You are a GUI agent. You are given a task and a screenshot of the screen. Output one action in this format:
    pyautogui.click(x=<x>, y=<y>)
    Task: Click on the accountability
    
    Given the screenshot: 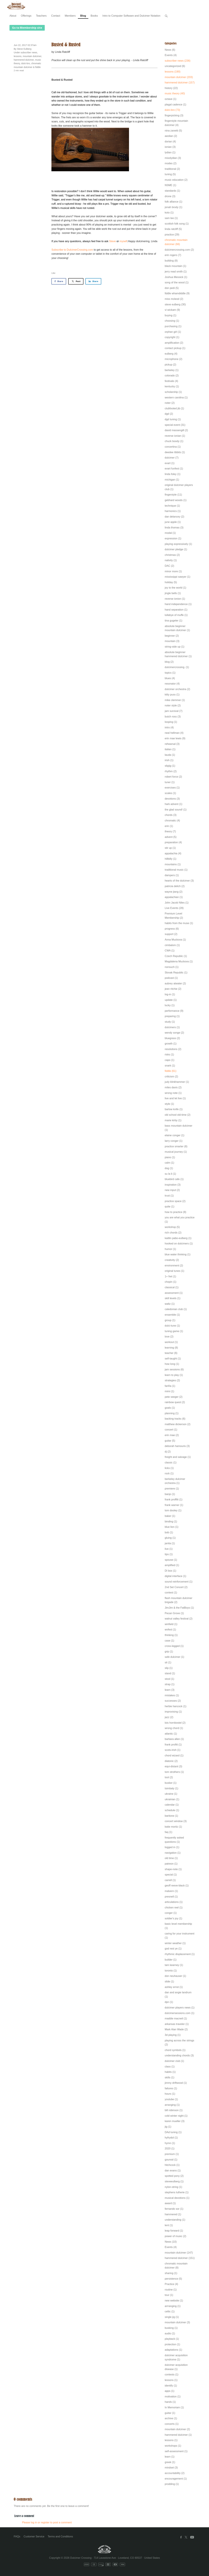 What is the action you would take?
    pyautogui.click(x=175, y=2473)
    